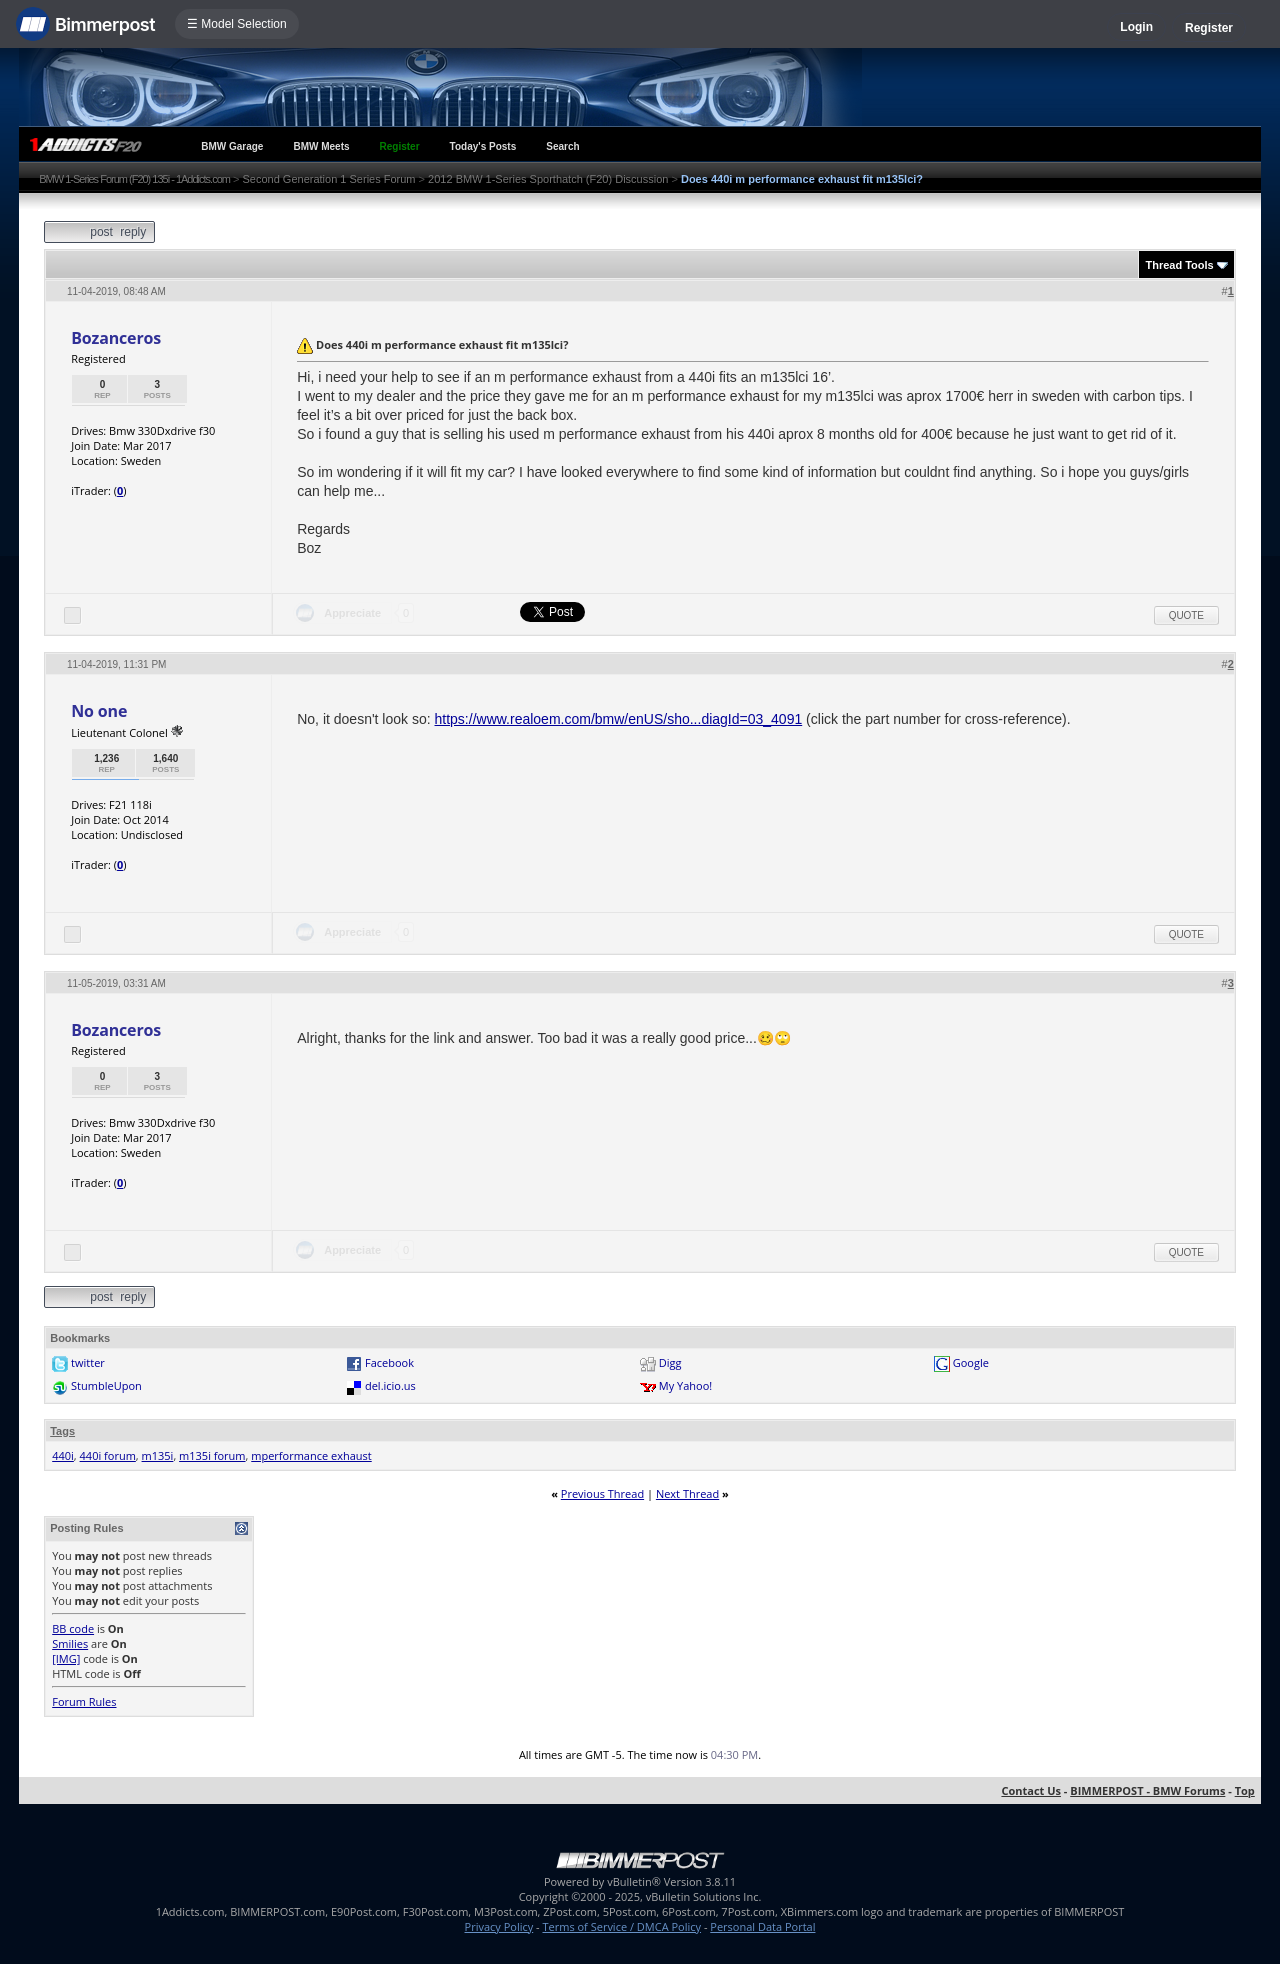 Image resolution: width=1280 pixels, height=1964 pixels. Describe the element at coordinates (548, 179) in the screenshot. I see `2012 BMW 1-Series Sporthatch (F20) Discussion` at that location.